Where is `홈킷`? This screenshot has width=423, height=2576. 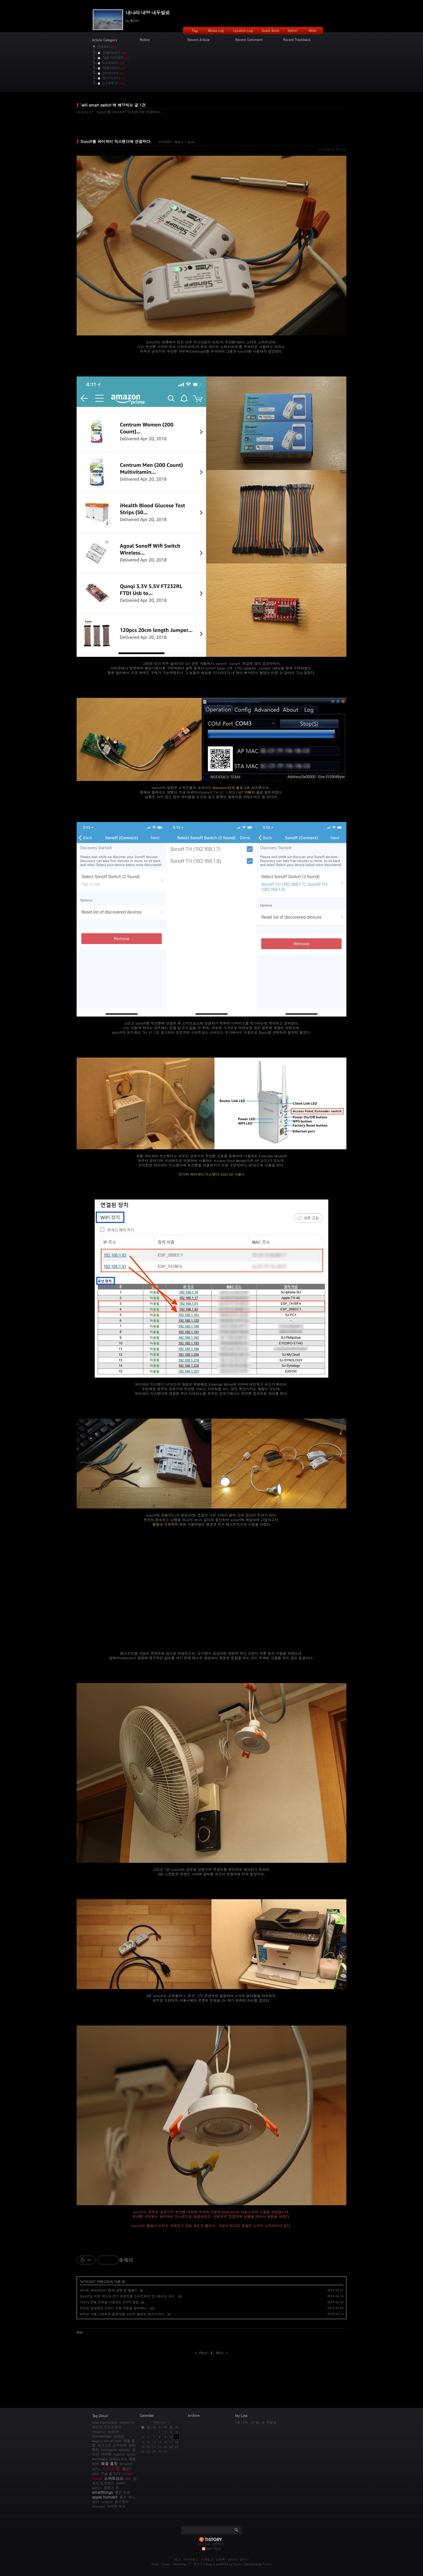 홈킷 is located at coordinates (123, 2497).